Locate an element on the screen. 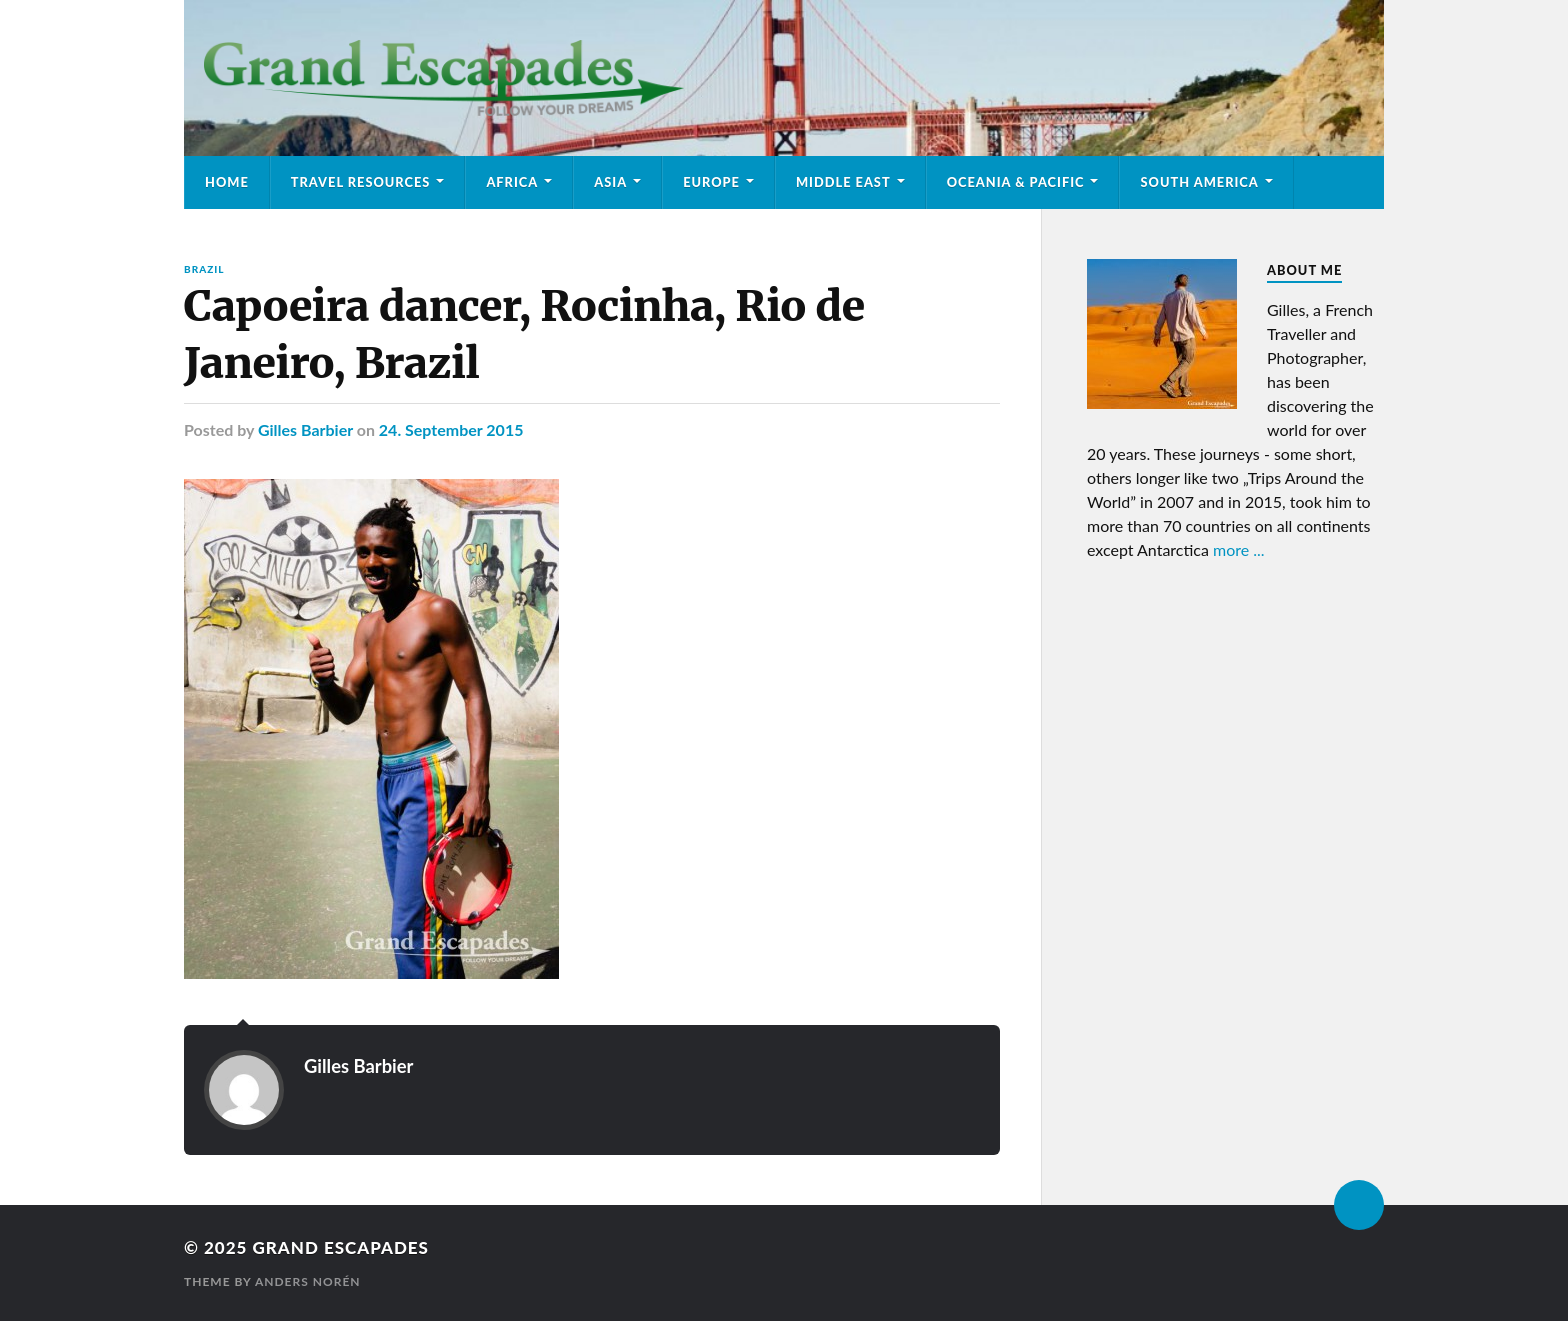 The height and width of the screenshot is (1321, 1568). South America is located at coordinates (1199, 182).